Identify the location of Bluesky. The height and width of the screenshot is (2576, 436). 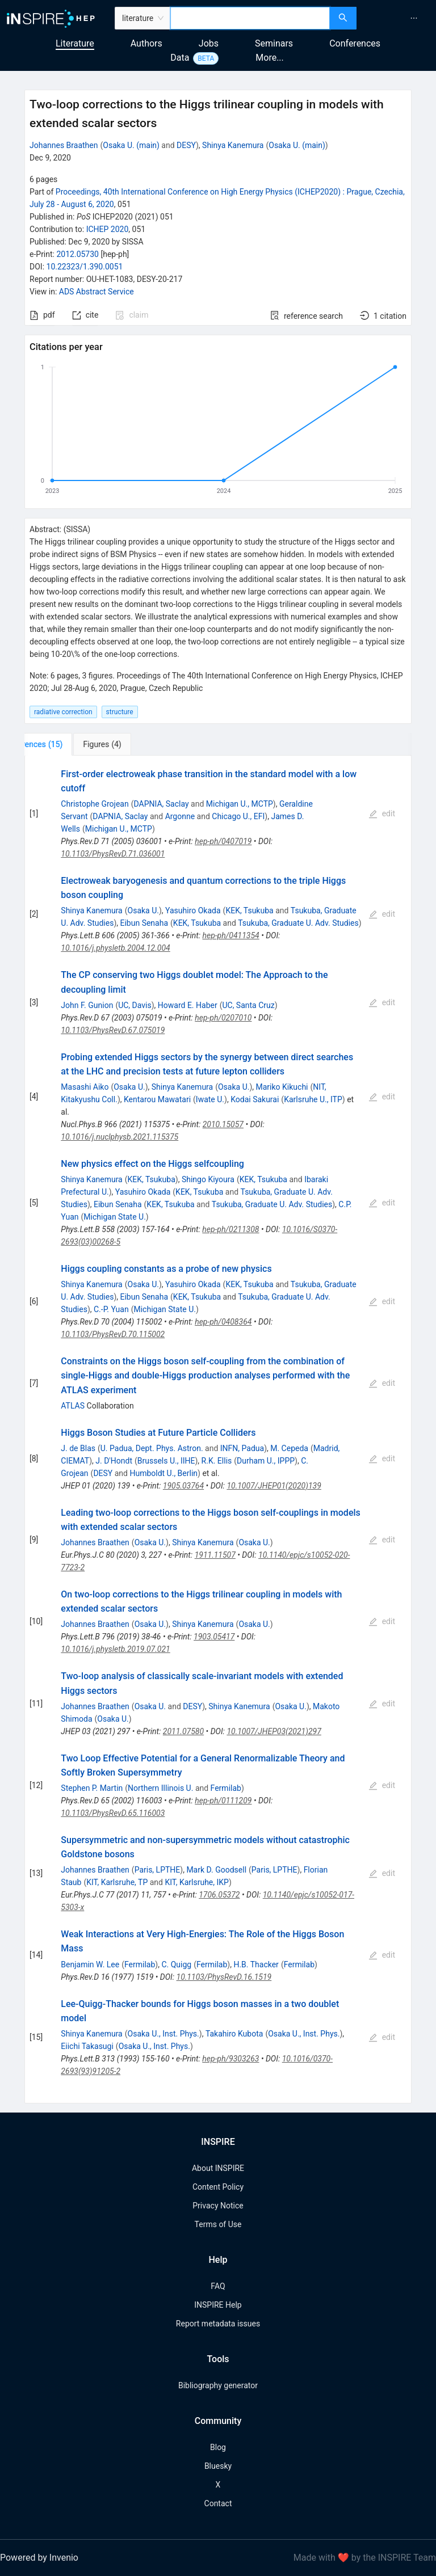
(218, 2465).